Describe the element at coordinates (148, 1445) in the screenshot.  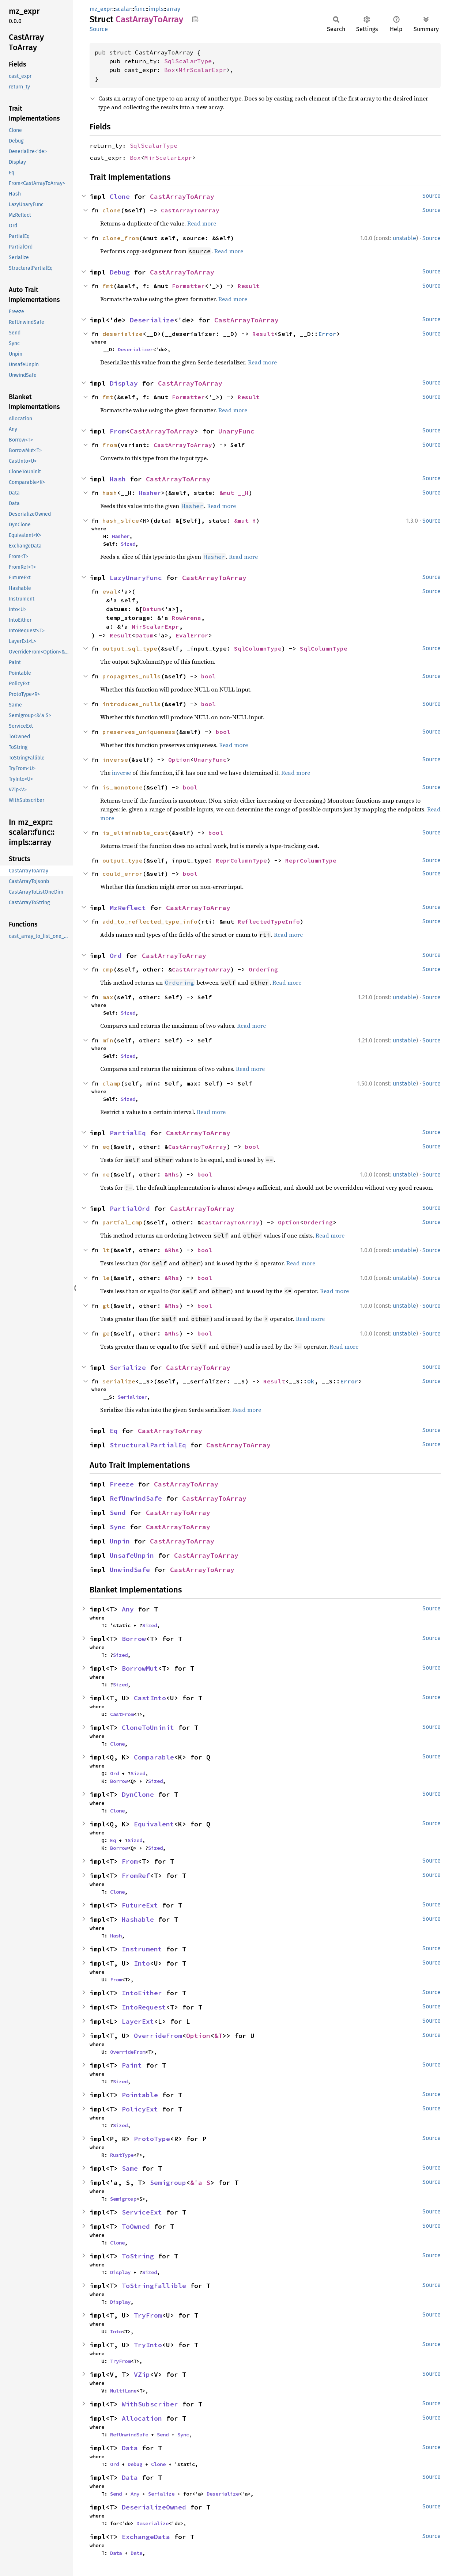
I see `StructuralPartialEq` at that location.